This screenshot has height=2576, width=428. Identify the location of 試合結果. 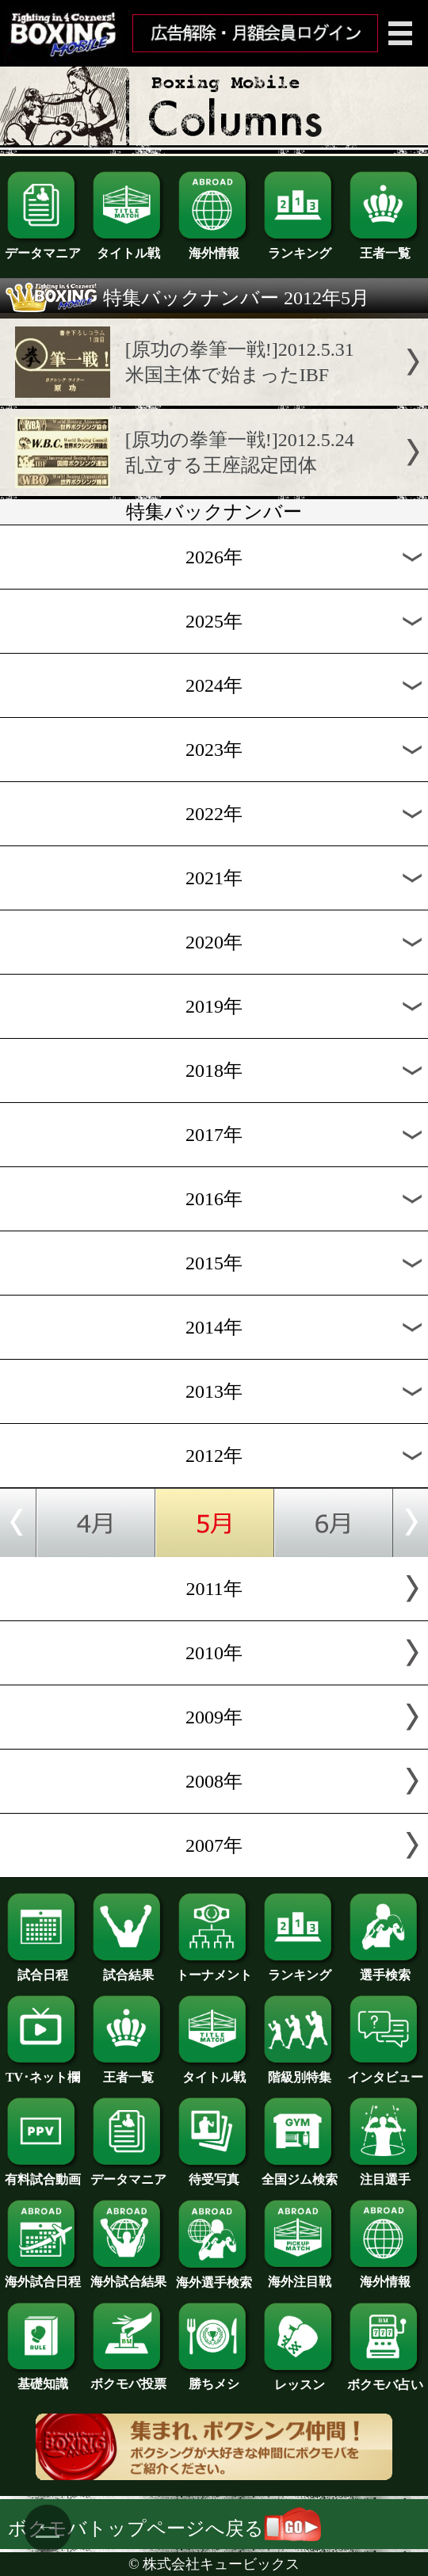
(128, 1969).